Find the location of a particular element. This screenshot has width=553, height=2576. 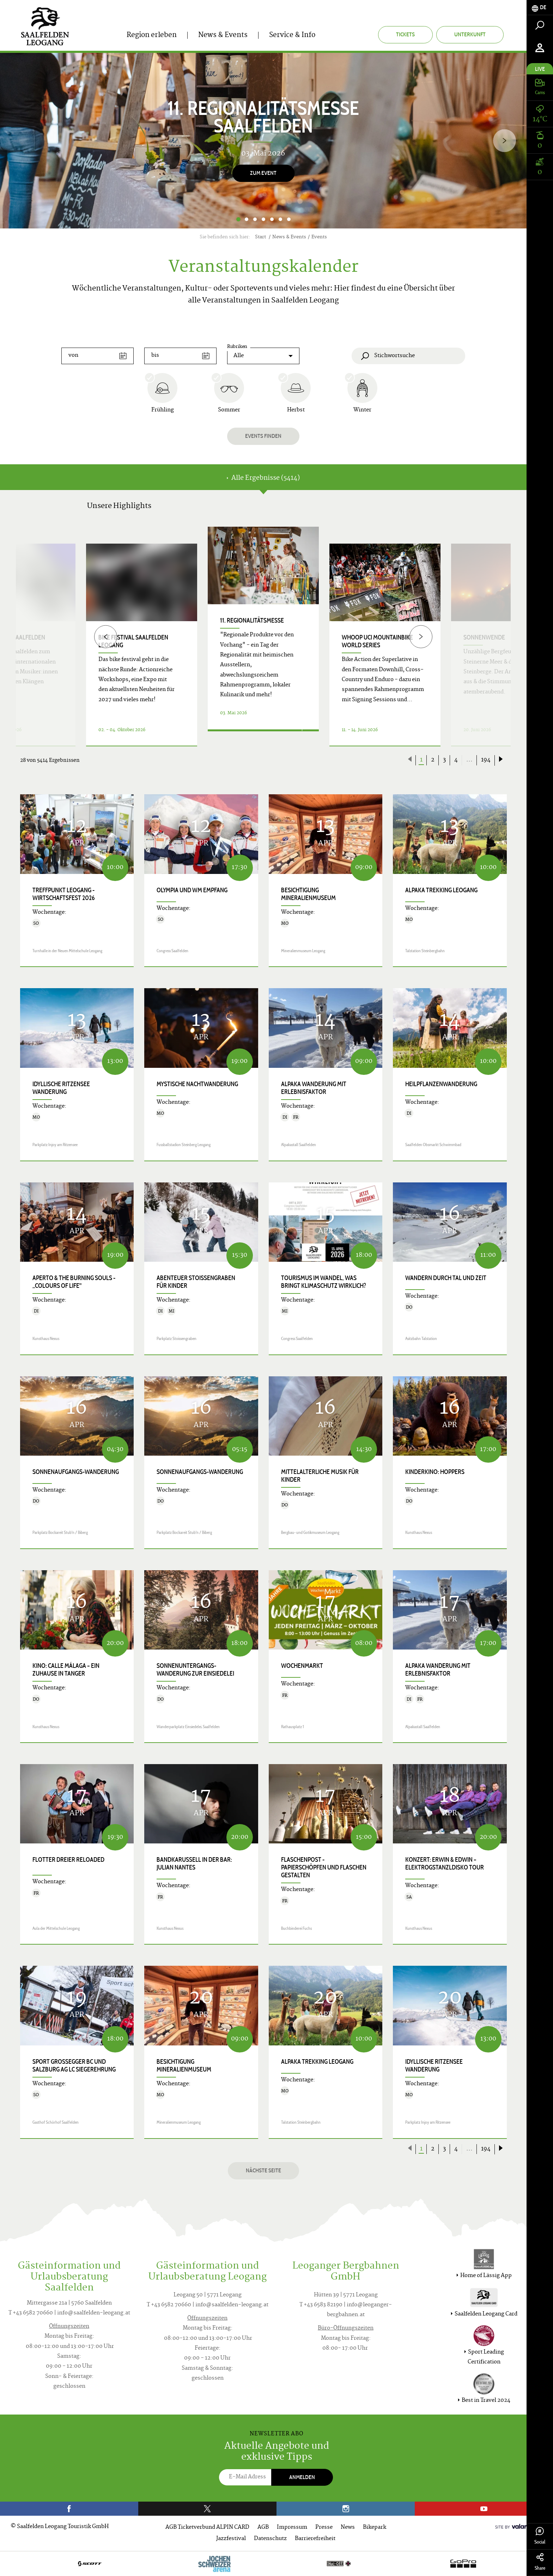

Alpaka Wanderung mit Erlebnisfaktor is located at coordinates (313, 1088).